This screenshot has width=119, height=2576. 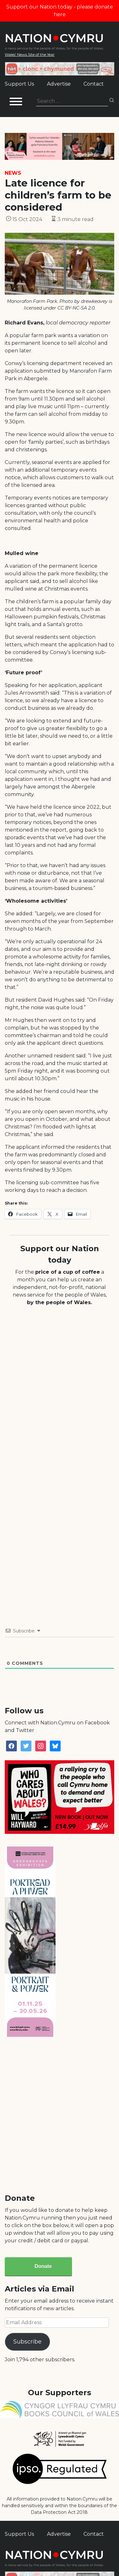 What do you see at coordinates (43, 2266) in the screenshot?
I see `Donate` at bounding box center [43, 2266].